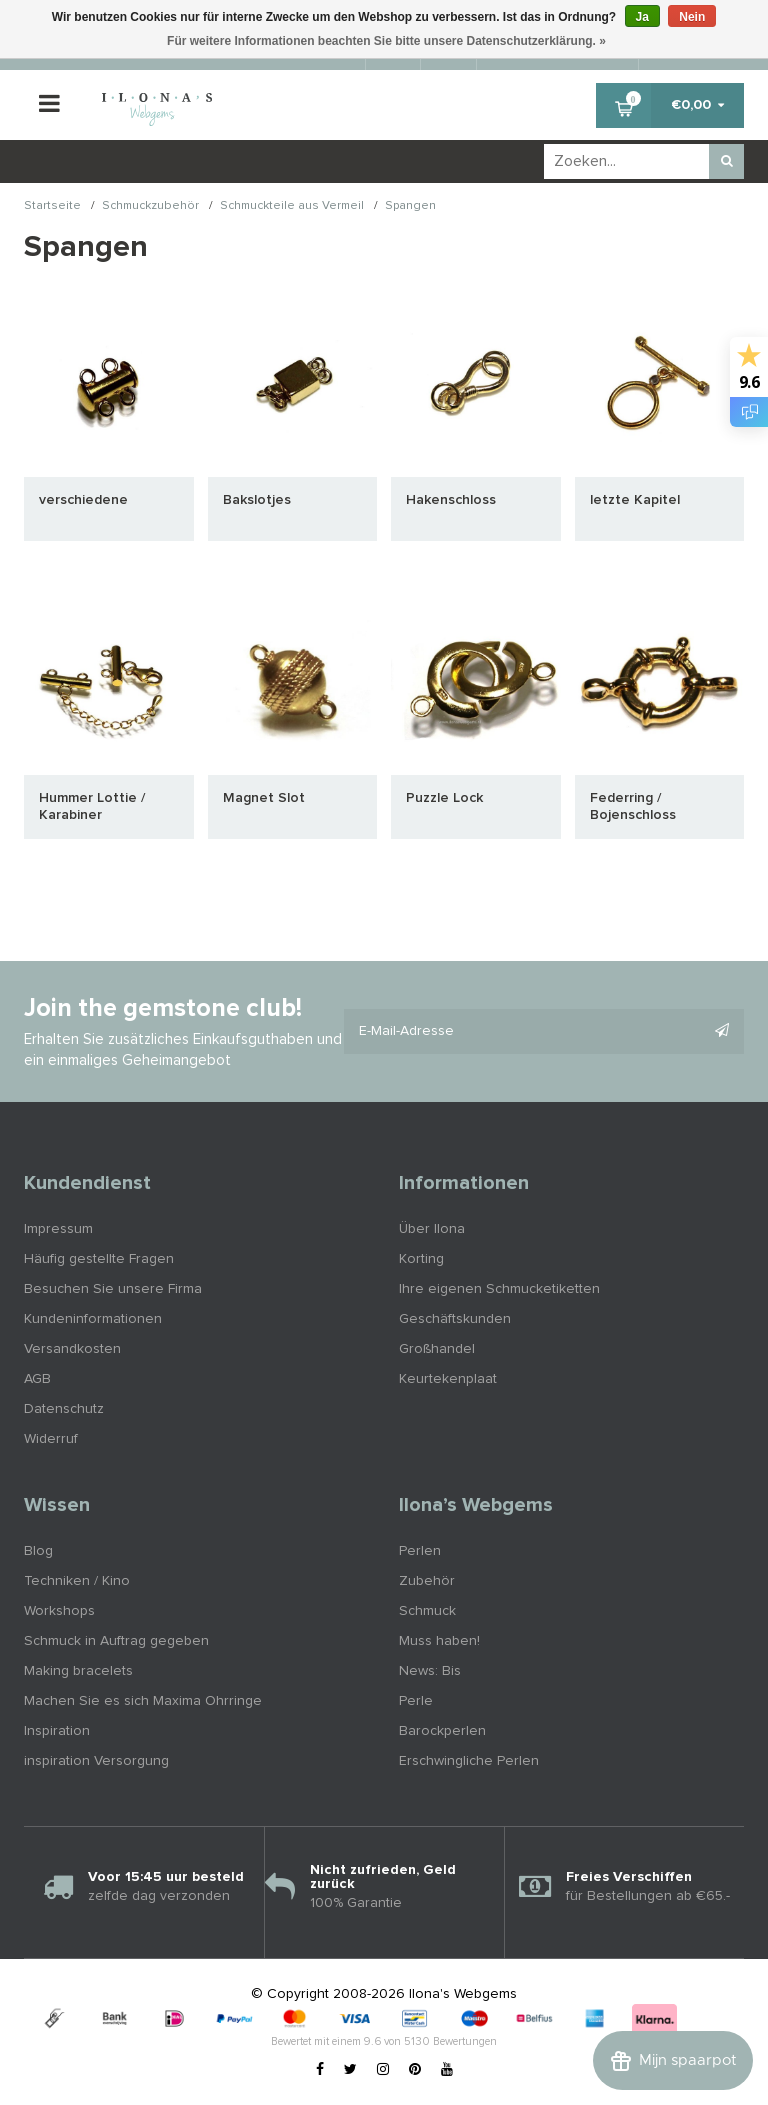 This screenshot has height=2105, width=768. What do you see at coordinates (437, 1349) in the screenshot?
I see `Großhandel` at bounding box center [437, 1349].